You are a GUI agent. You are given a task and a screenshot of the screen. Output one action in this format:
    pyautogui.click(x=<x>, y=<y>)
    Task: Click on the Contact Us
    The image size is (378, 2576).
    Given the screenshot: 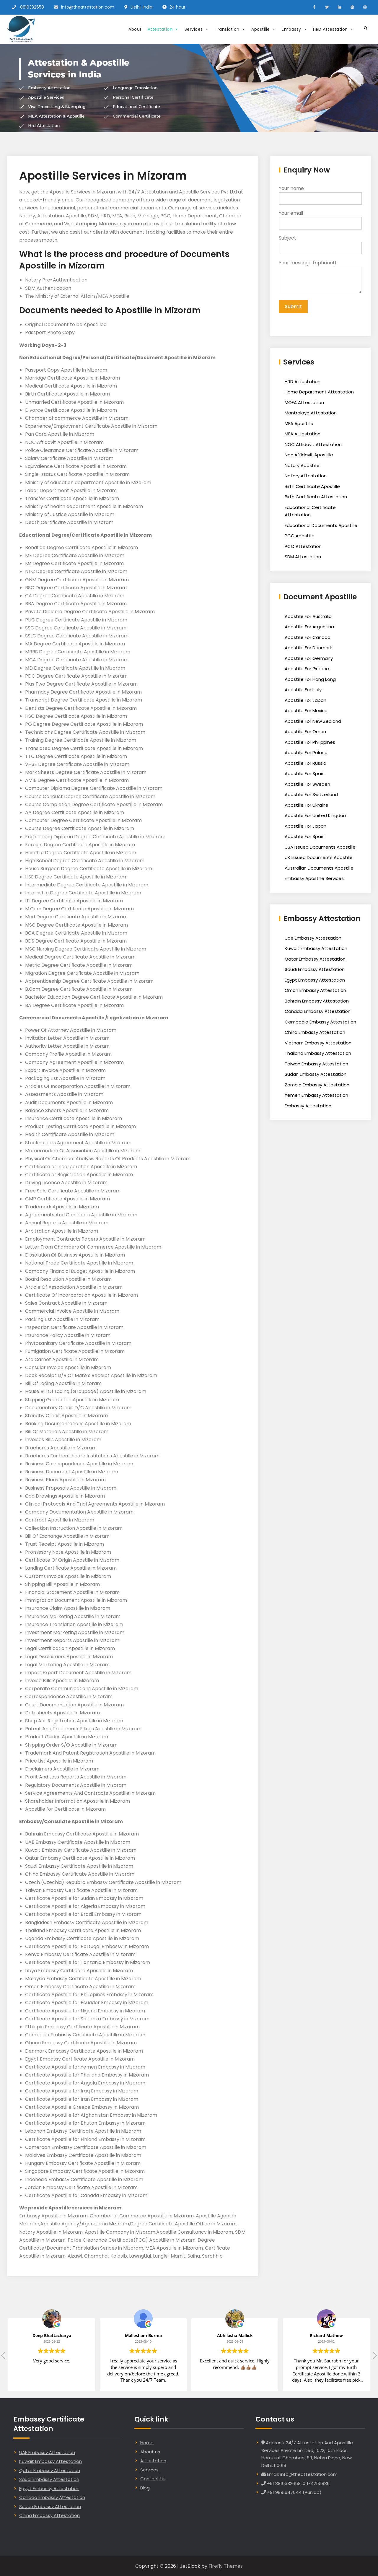 What is the action you would take?
    pyautogui.click(x=153, y=2479)
    